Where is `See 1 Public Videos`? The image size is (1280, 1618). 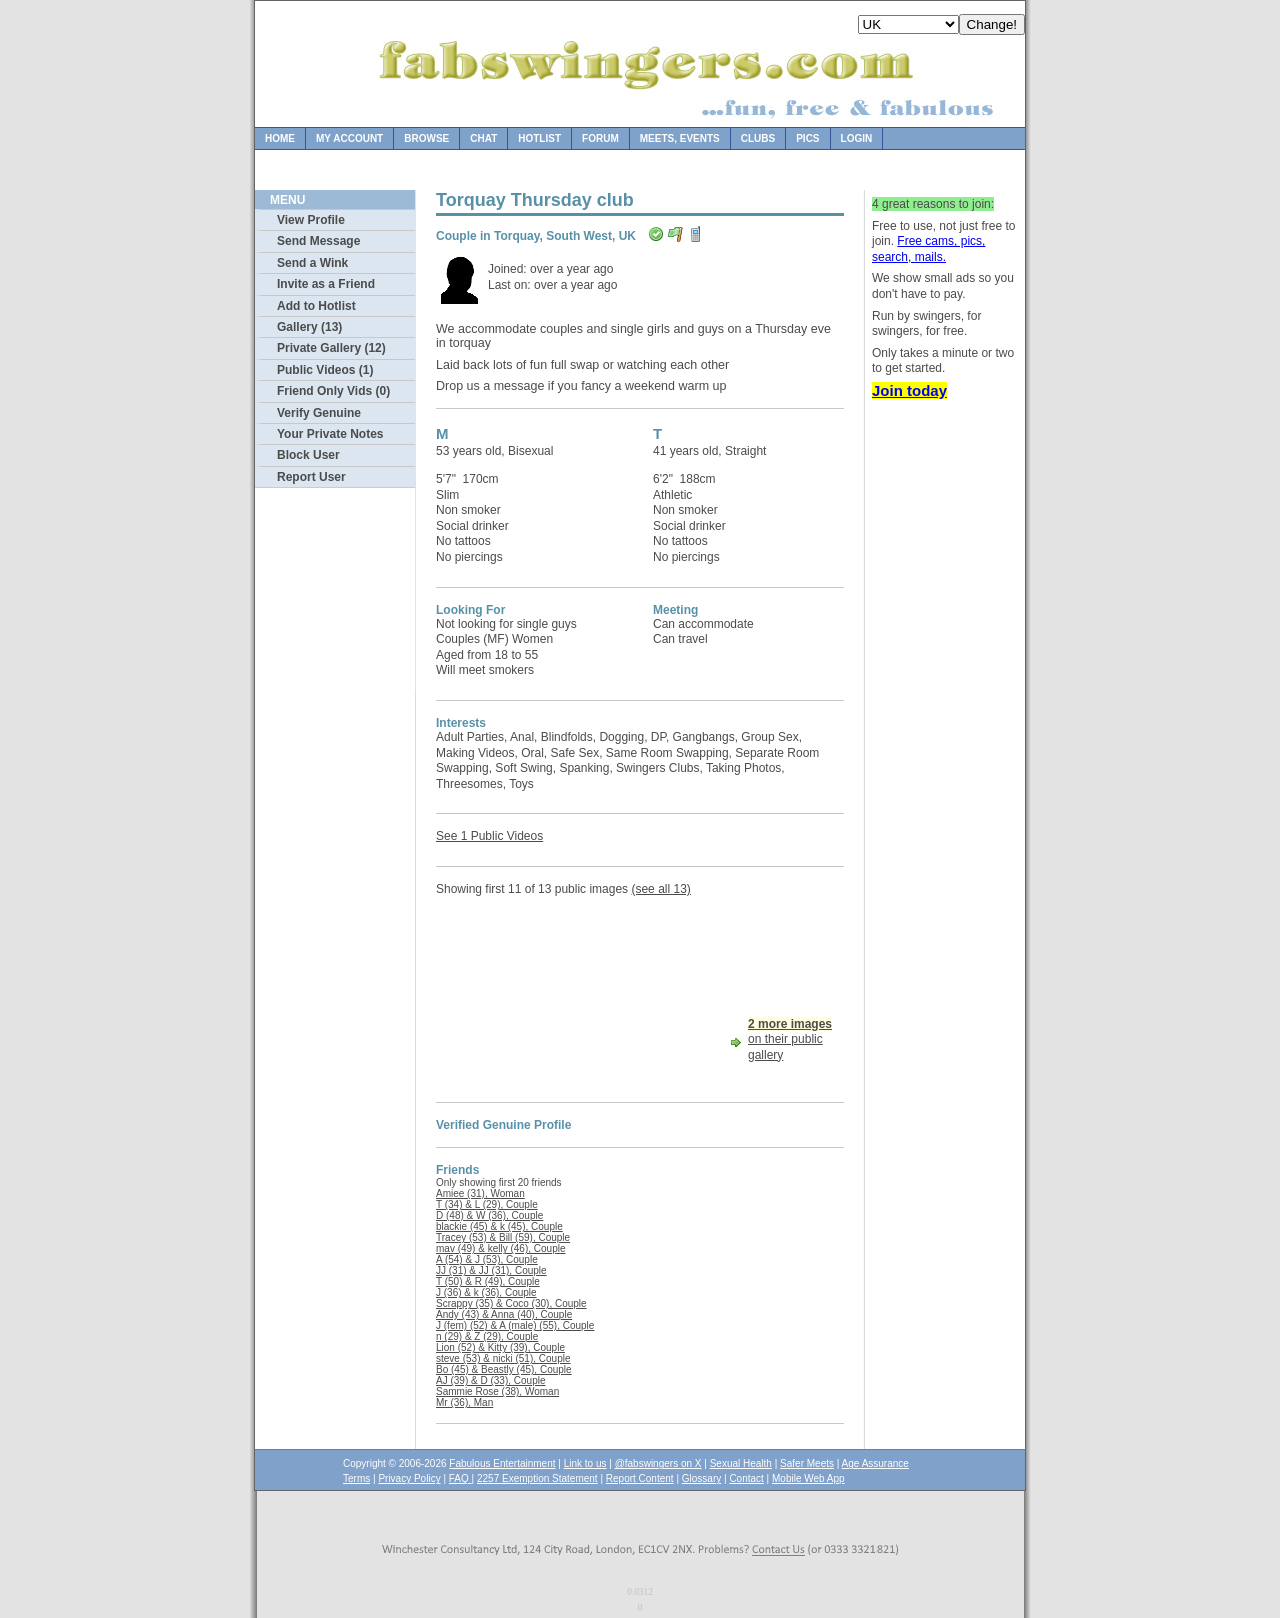 See 1 Public Videos is located at coordinates (489, 836).